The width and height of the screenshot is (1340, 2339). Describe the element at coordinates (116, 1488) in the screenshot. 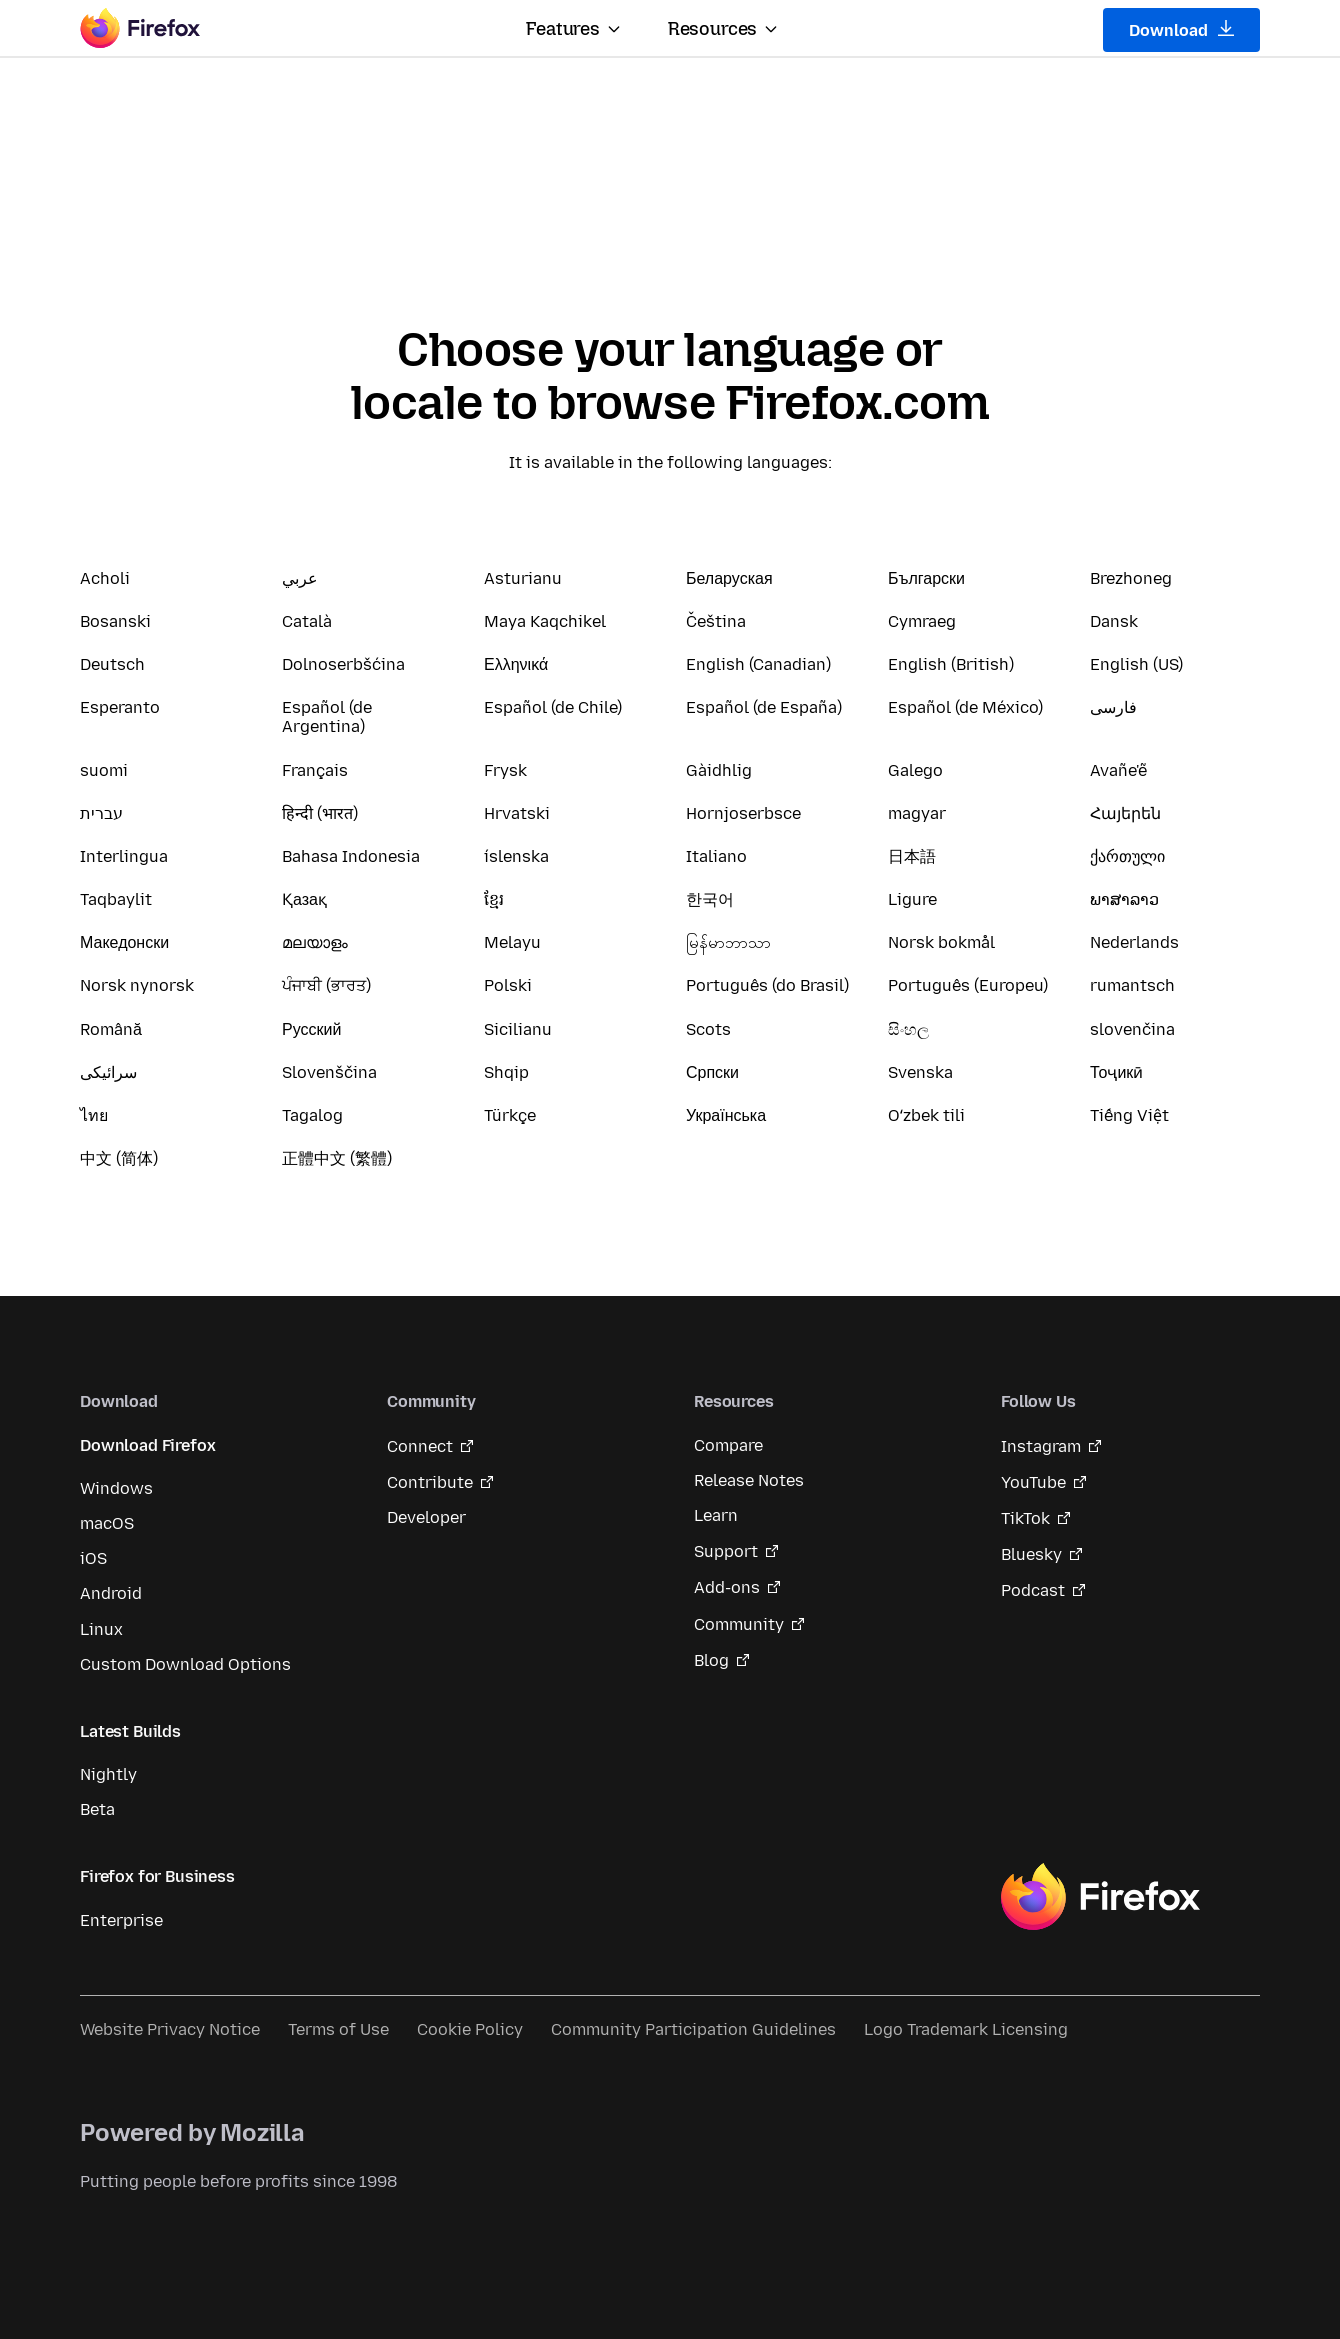

I see `Windows` at that location.